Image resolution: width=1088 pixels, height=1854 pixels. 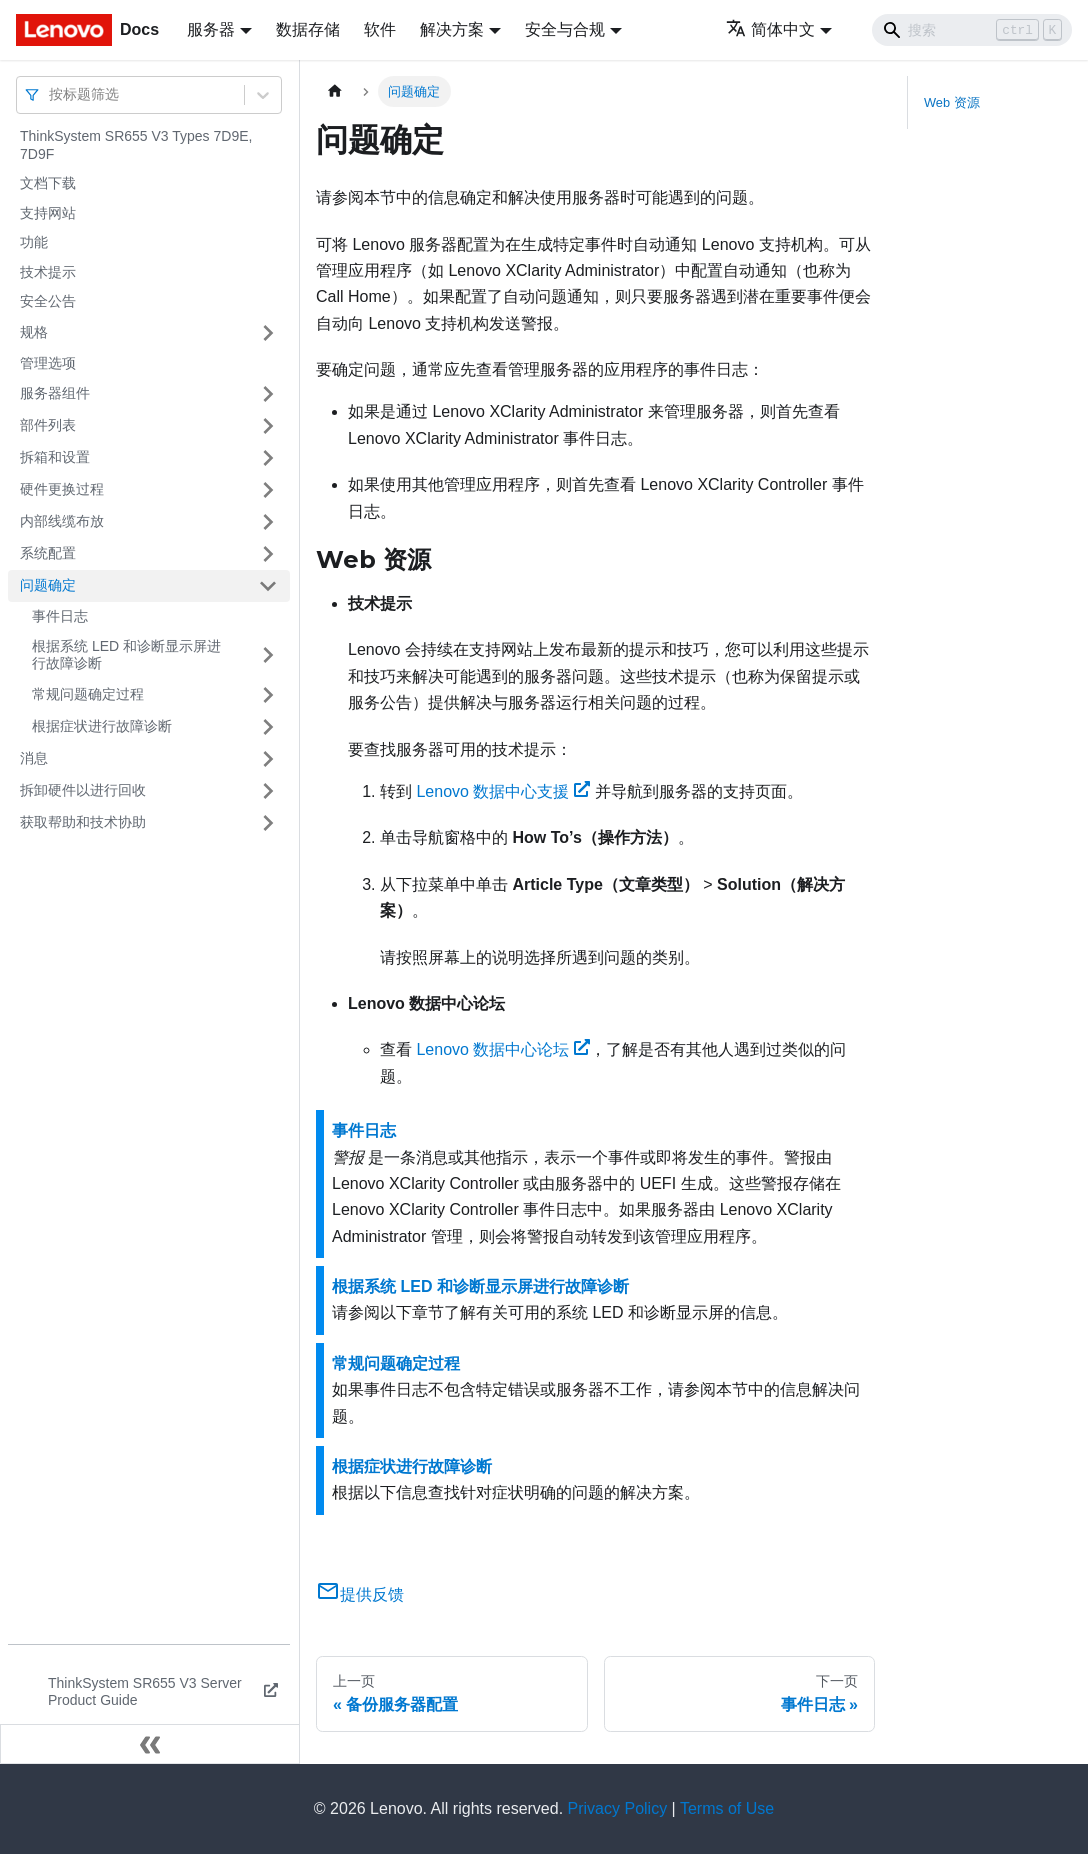 I want to click on 规格, so click(x=34, y=332).